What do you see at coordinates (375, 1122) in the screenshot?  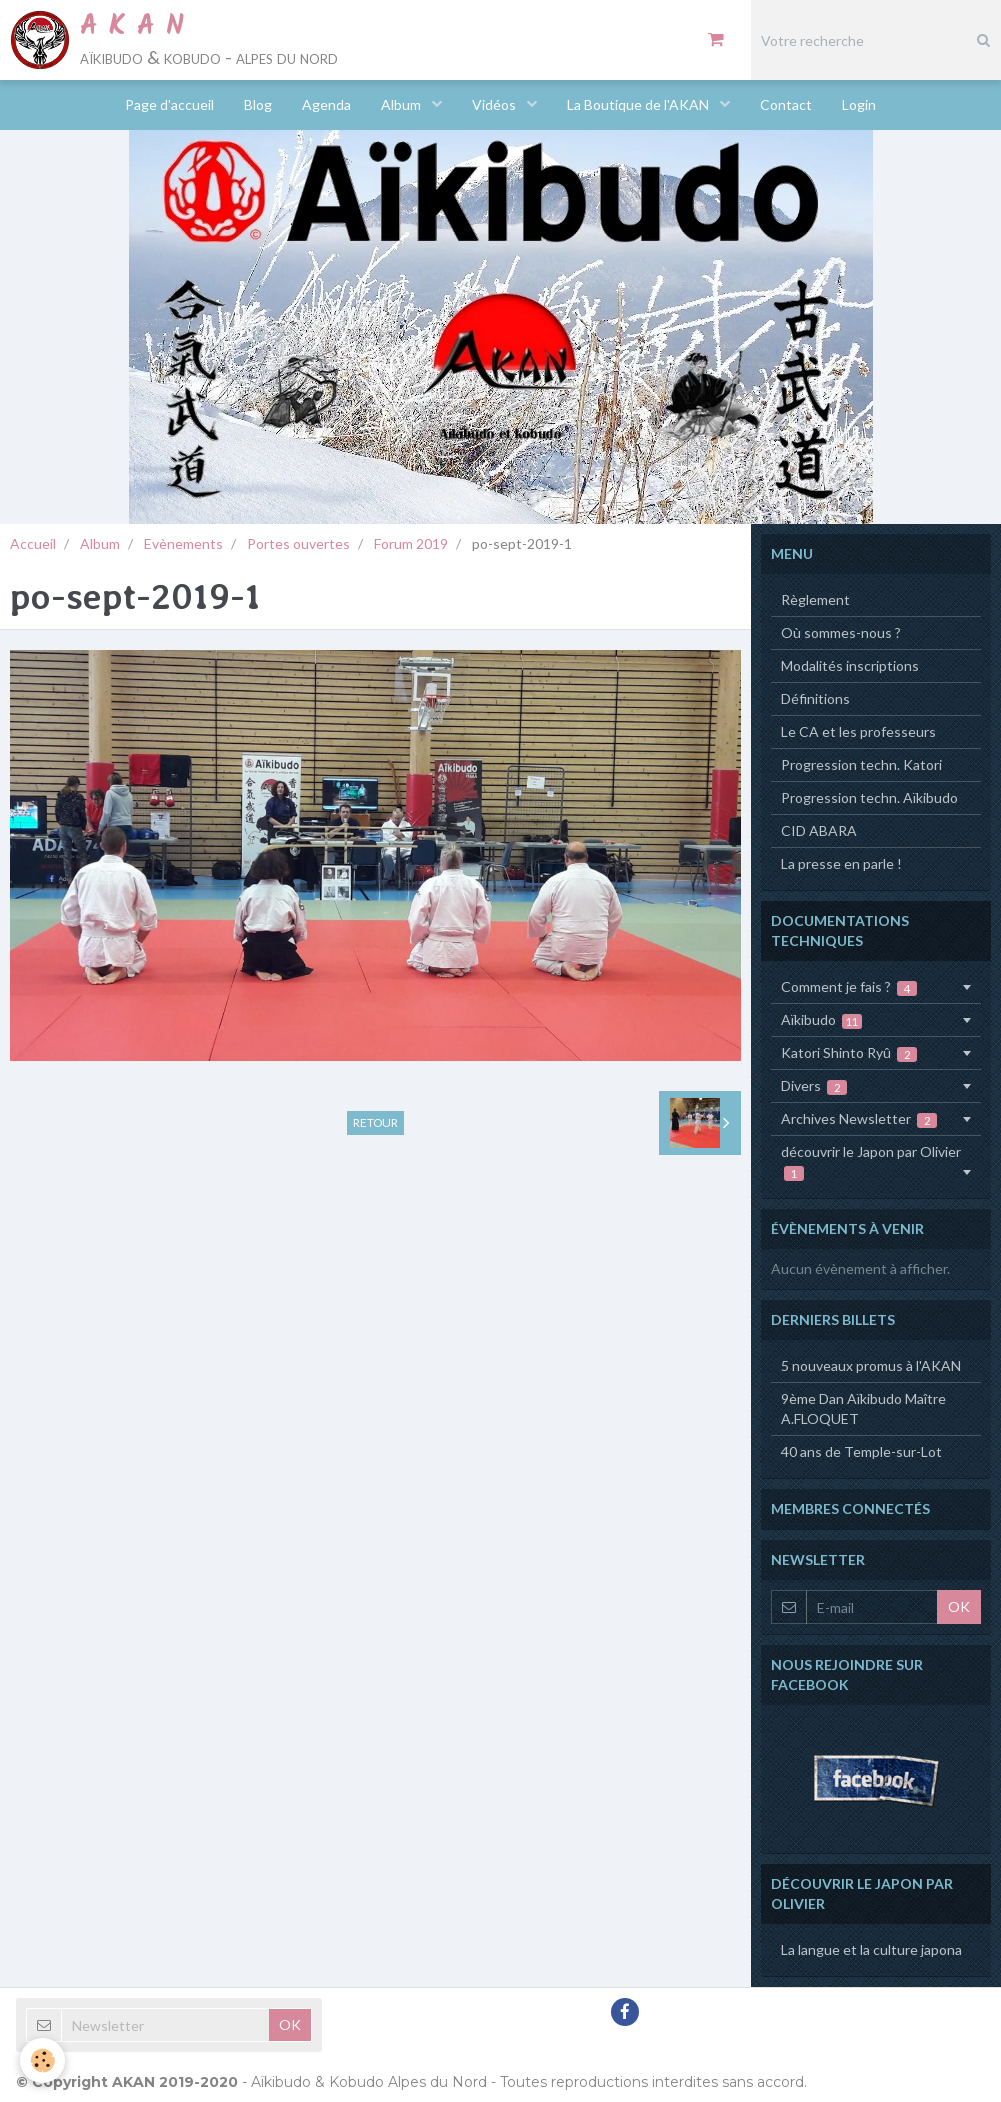 I see `Retour` at bounding box center [375, 1122].